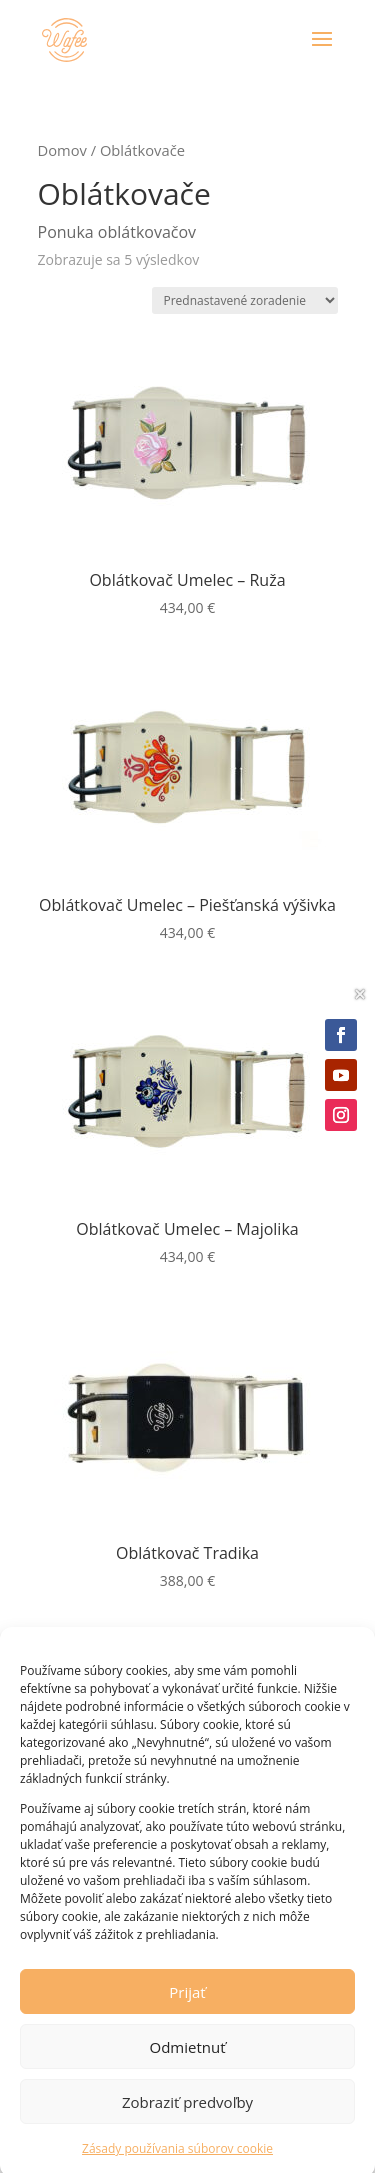  I want to click on Odmietnuť, so click(187, 2064).